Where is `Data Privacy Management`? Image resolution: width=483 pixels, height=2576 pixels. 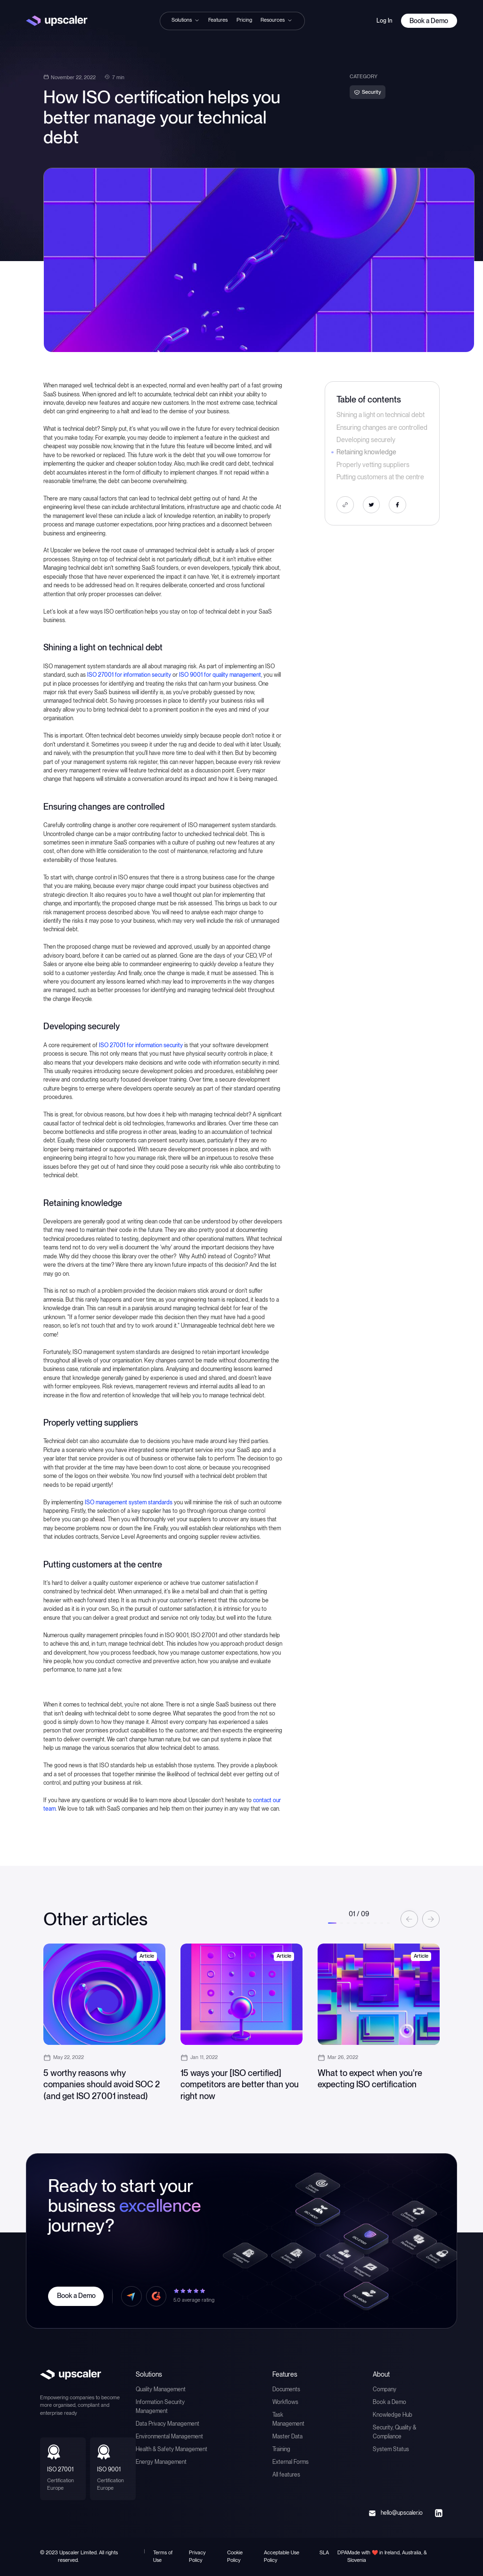 Data Privacy Management is located at coordinates (167, 2423).